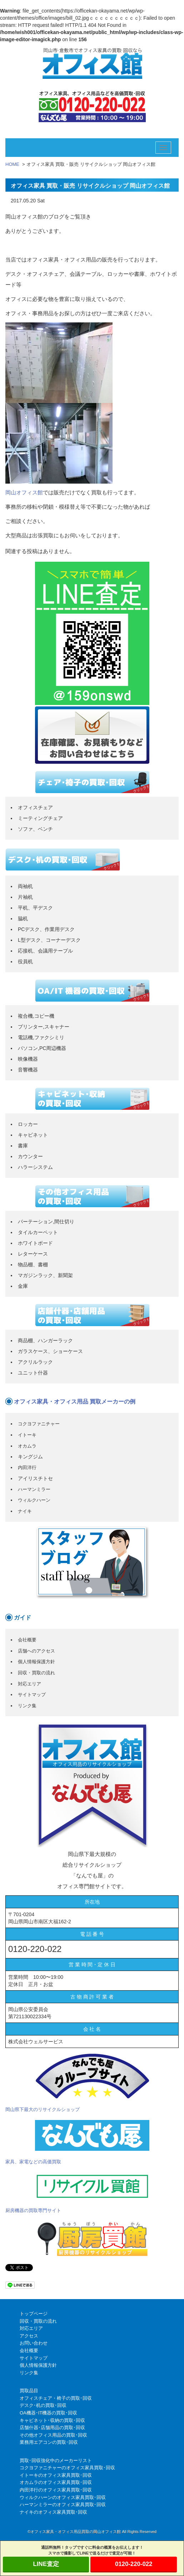 This screenshot has width=184, height=2576. I want to click on HOME, so click(12, 164).